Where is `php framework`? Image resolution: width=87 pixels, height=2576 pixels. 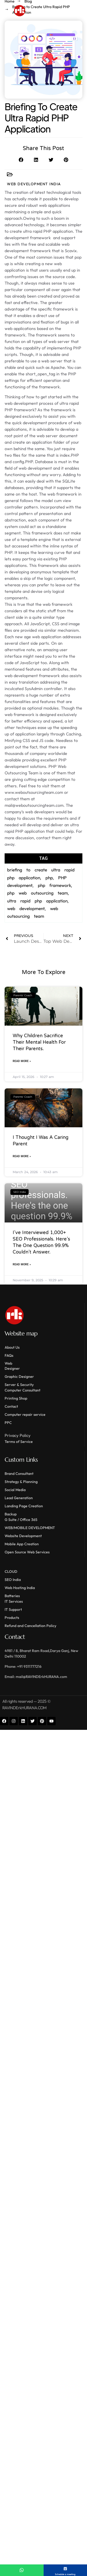 php framework is located at coordinates (54, 922).